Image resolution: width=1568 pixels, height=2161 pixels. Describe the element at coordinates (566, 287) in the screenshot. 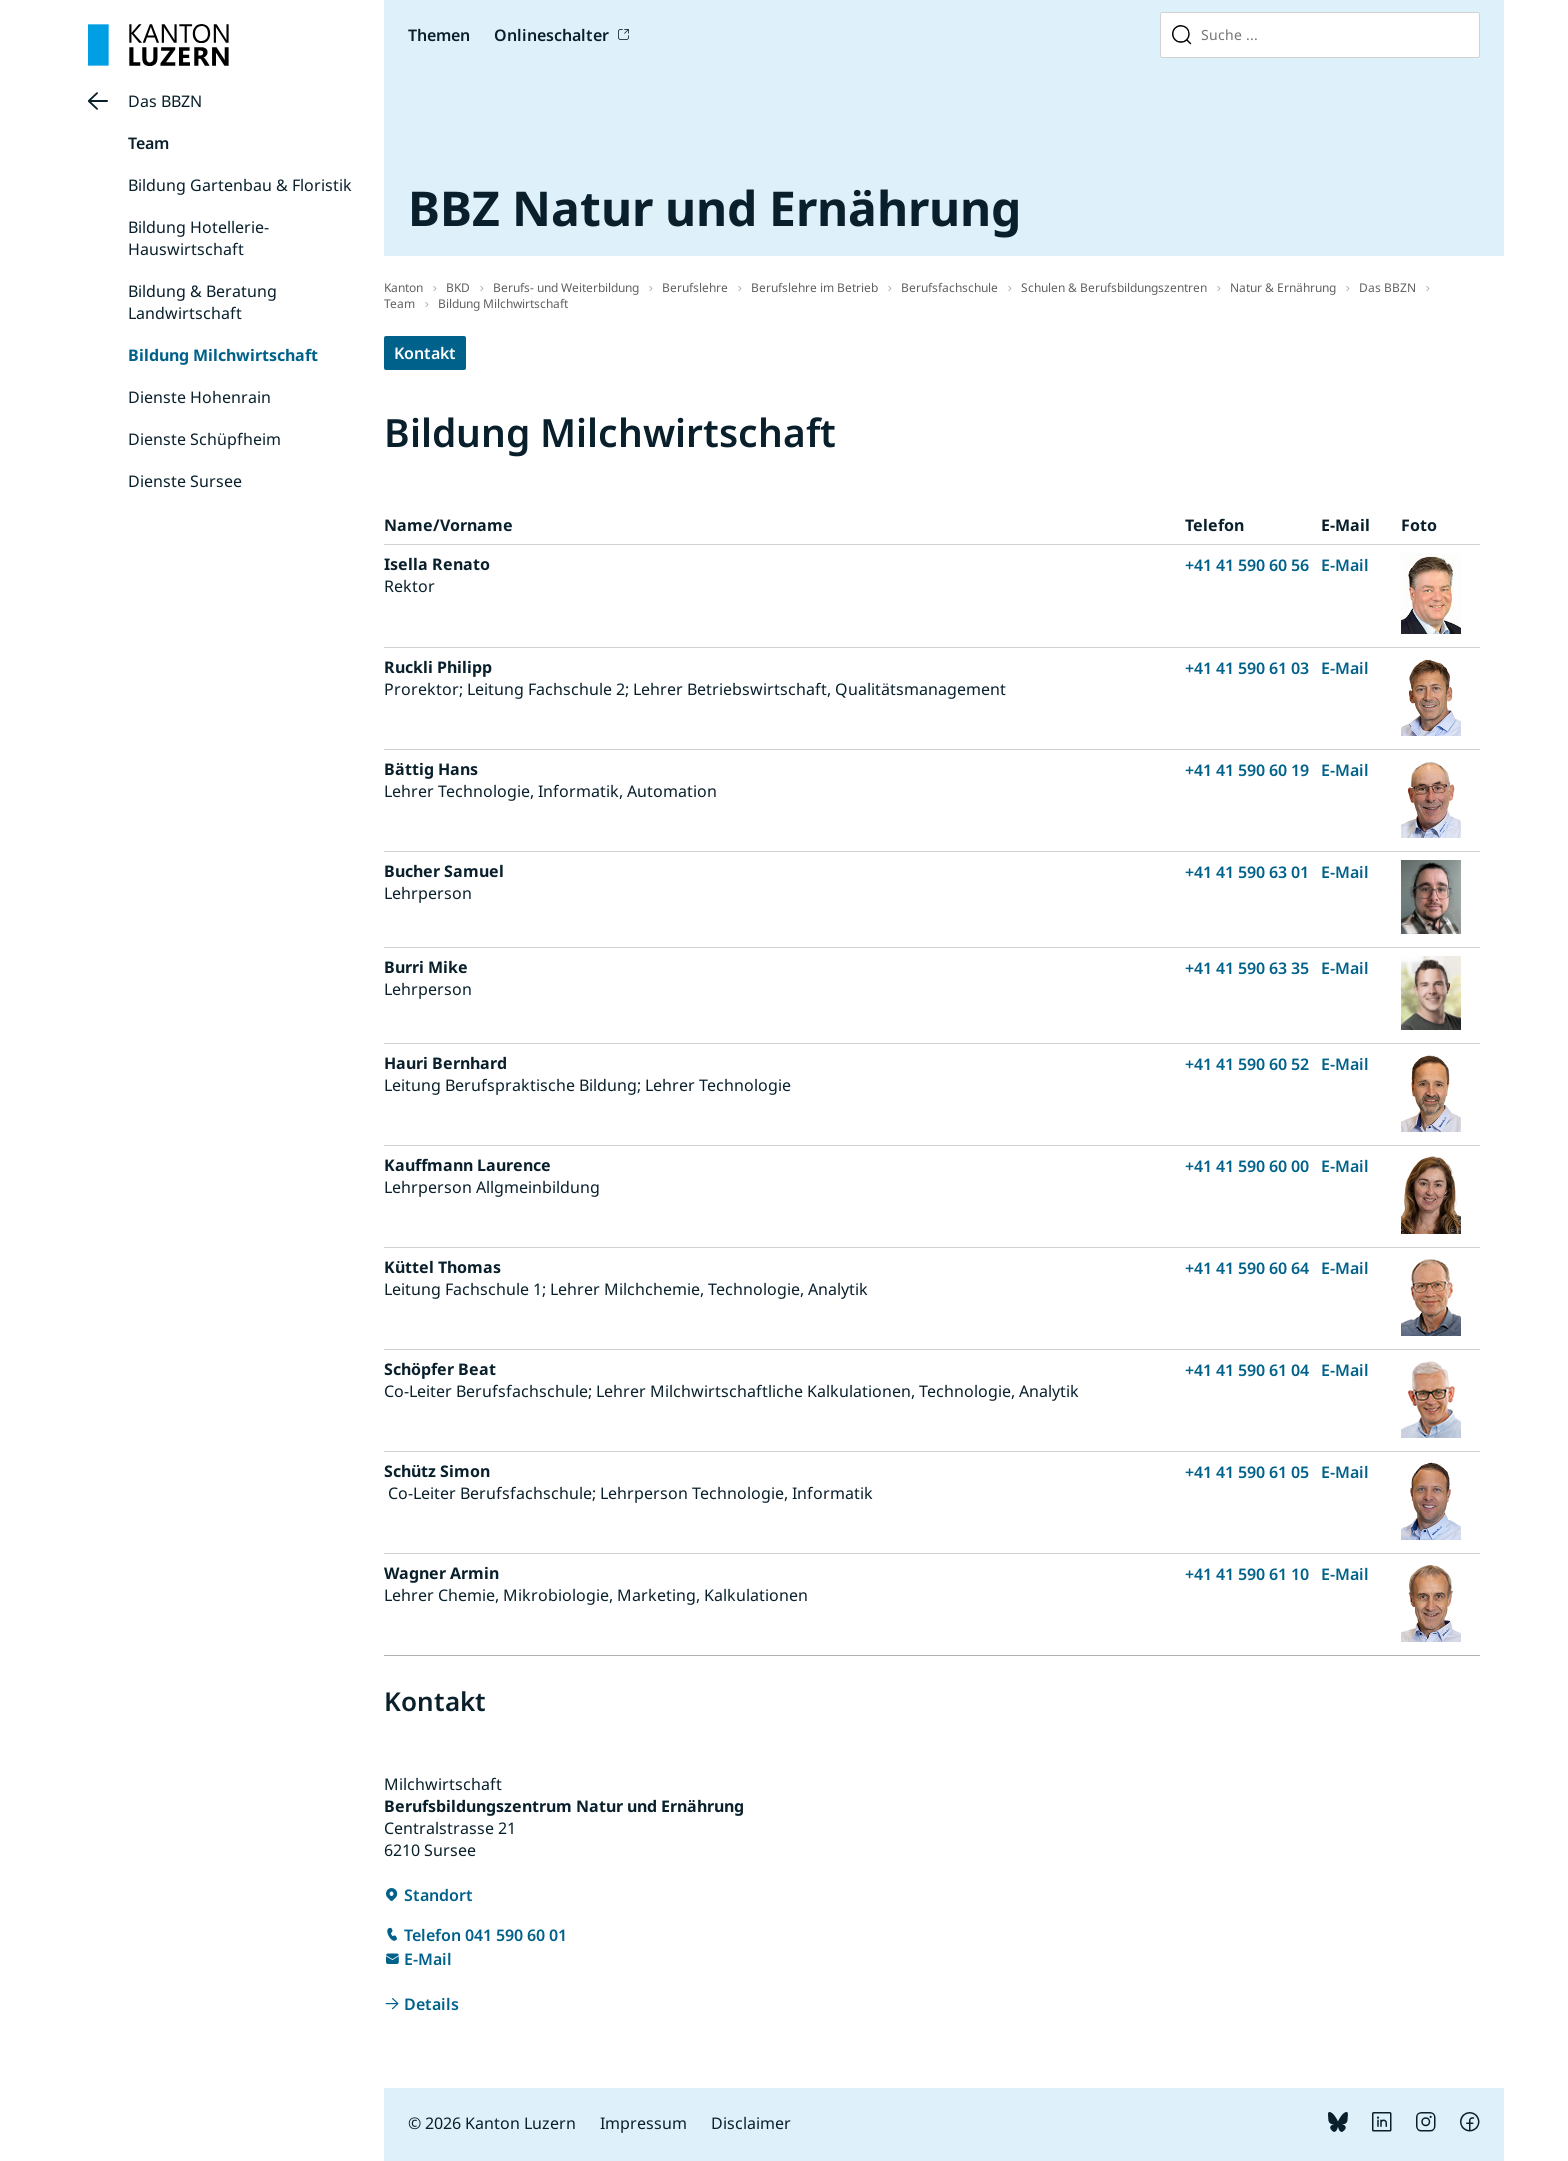

I see `Berufs- und Weiterbildung` at that location.